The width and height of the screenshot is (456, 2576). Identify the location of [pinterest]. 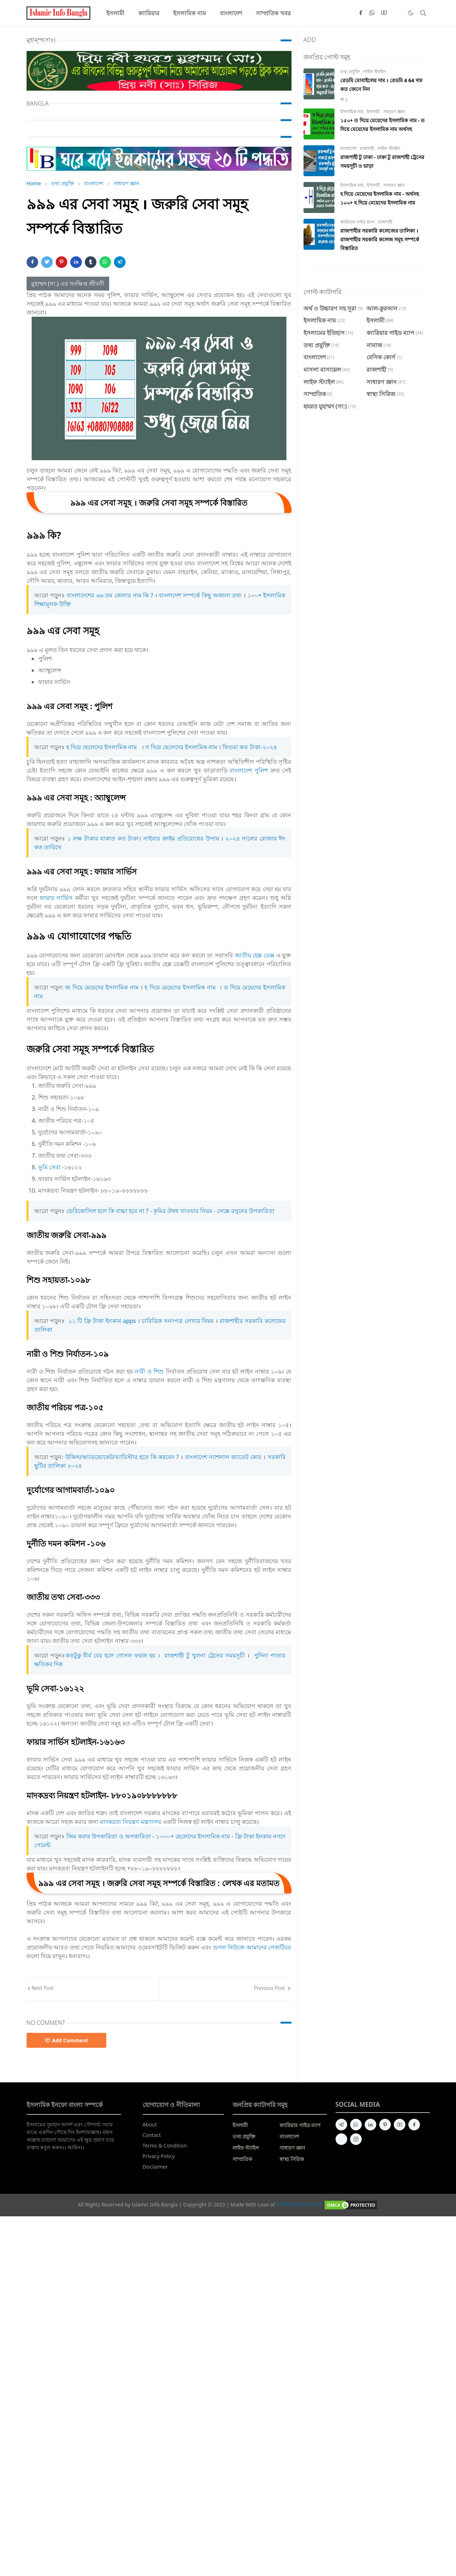
(385, 2124).